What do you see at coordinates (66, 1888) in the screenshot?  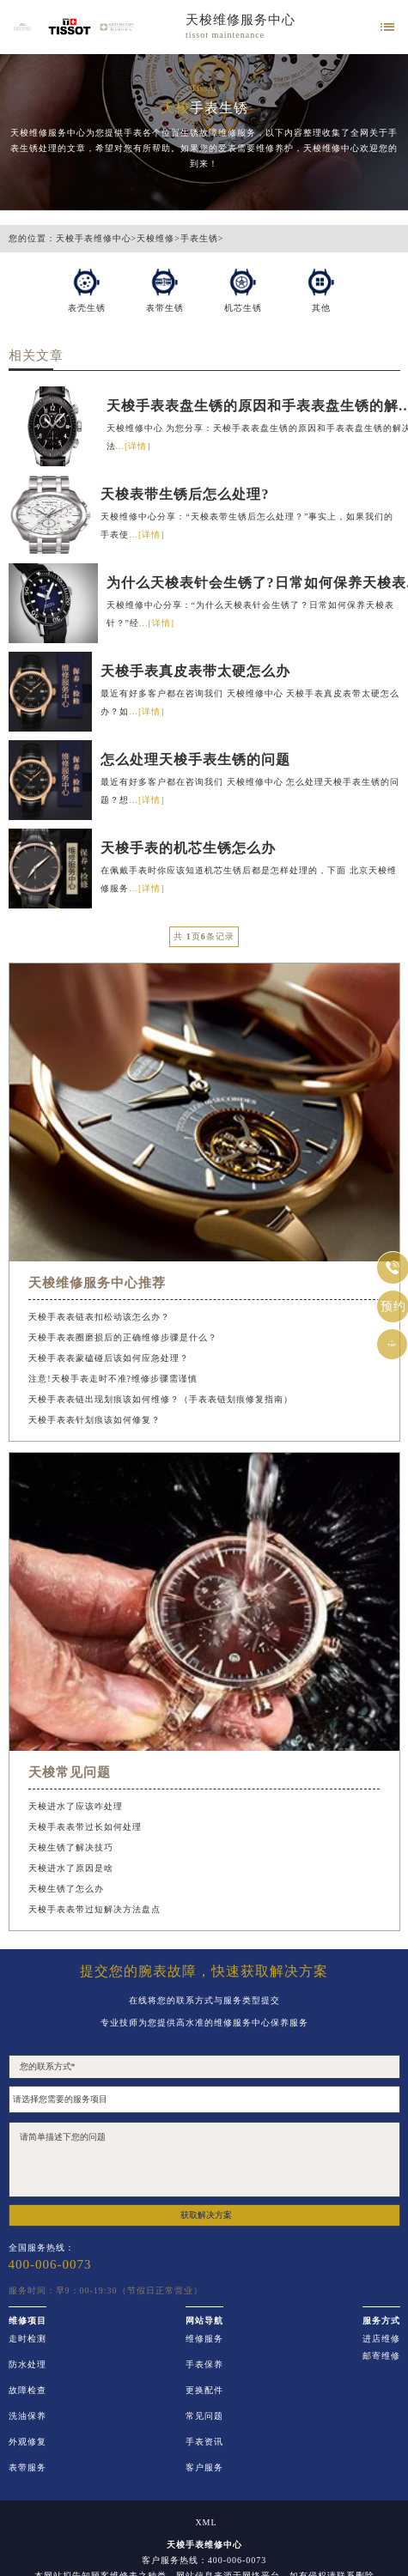 I see `天梭生锈了怎么办` at bounding box center [66, 1888].